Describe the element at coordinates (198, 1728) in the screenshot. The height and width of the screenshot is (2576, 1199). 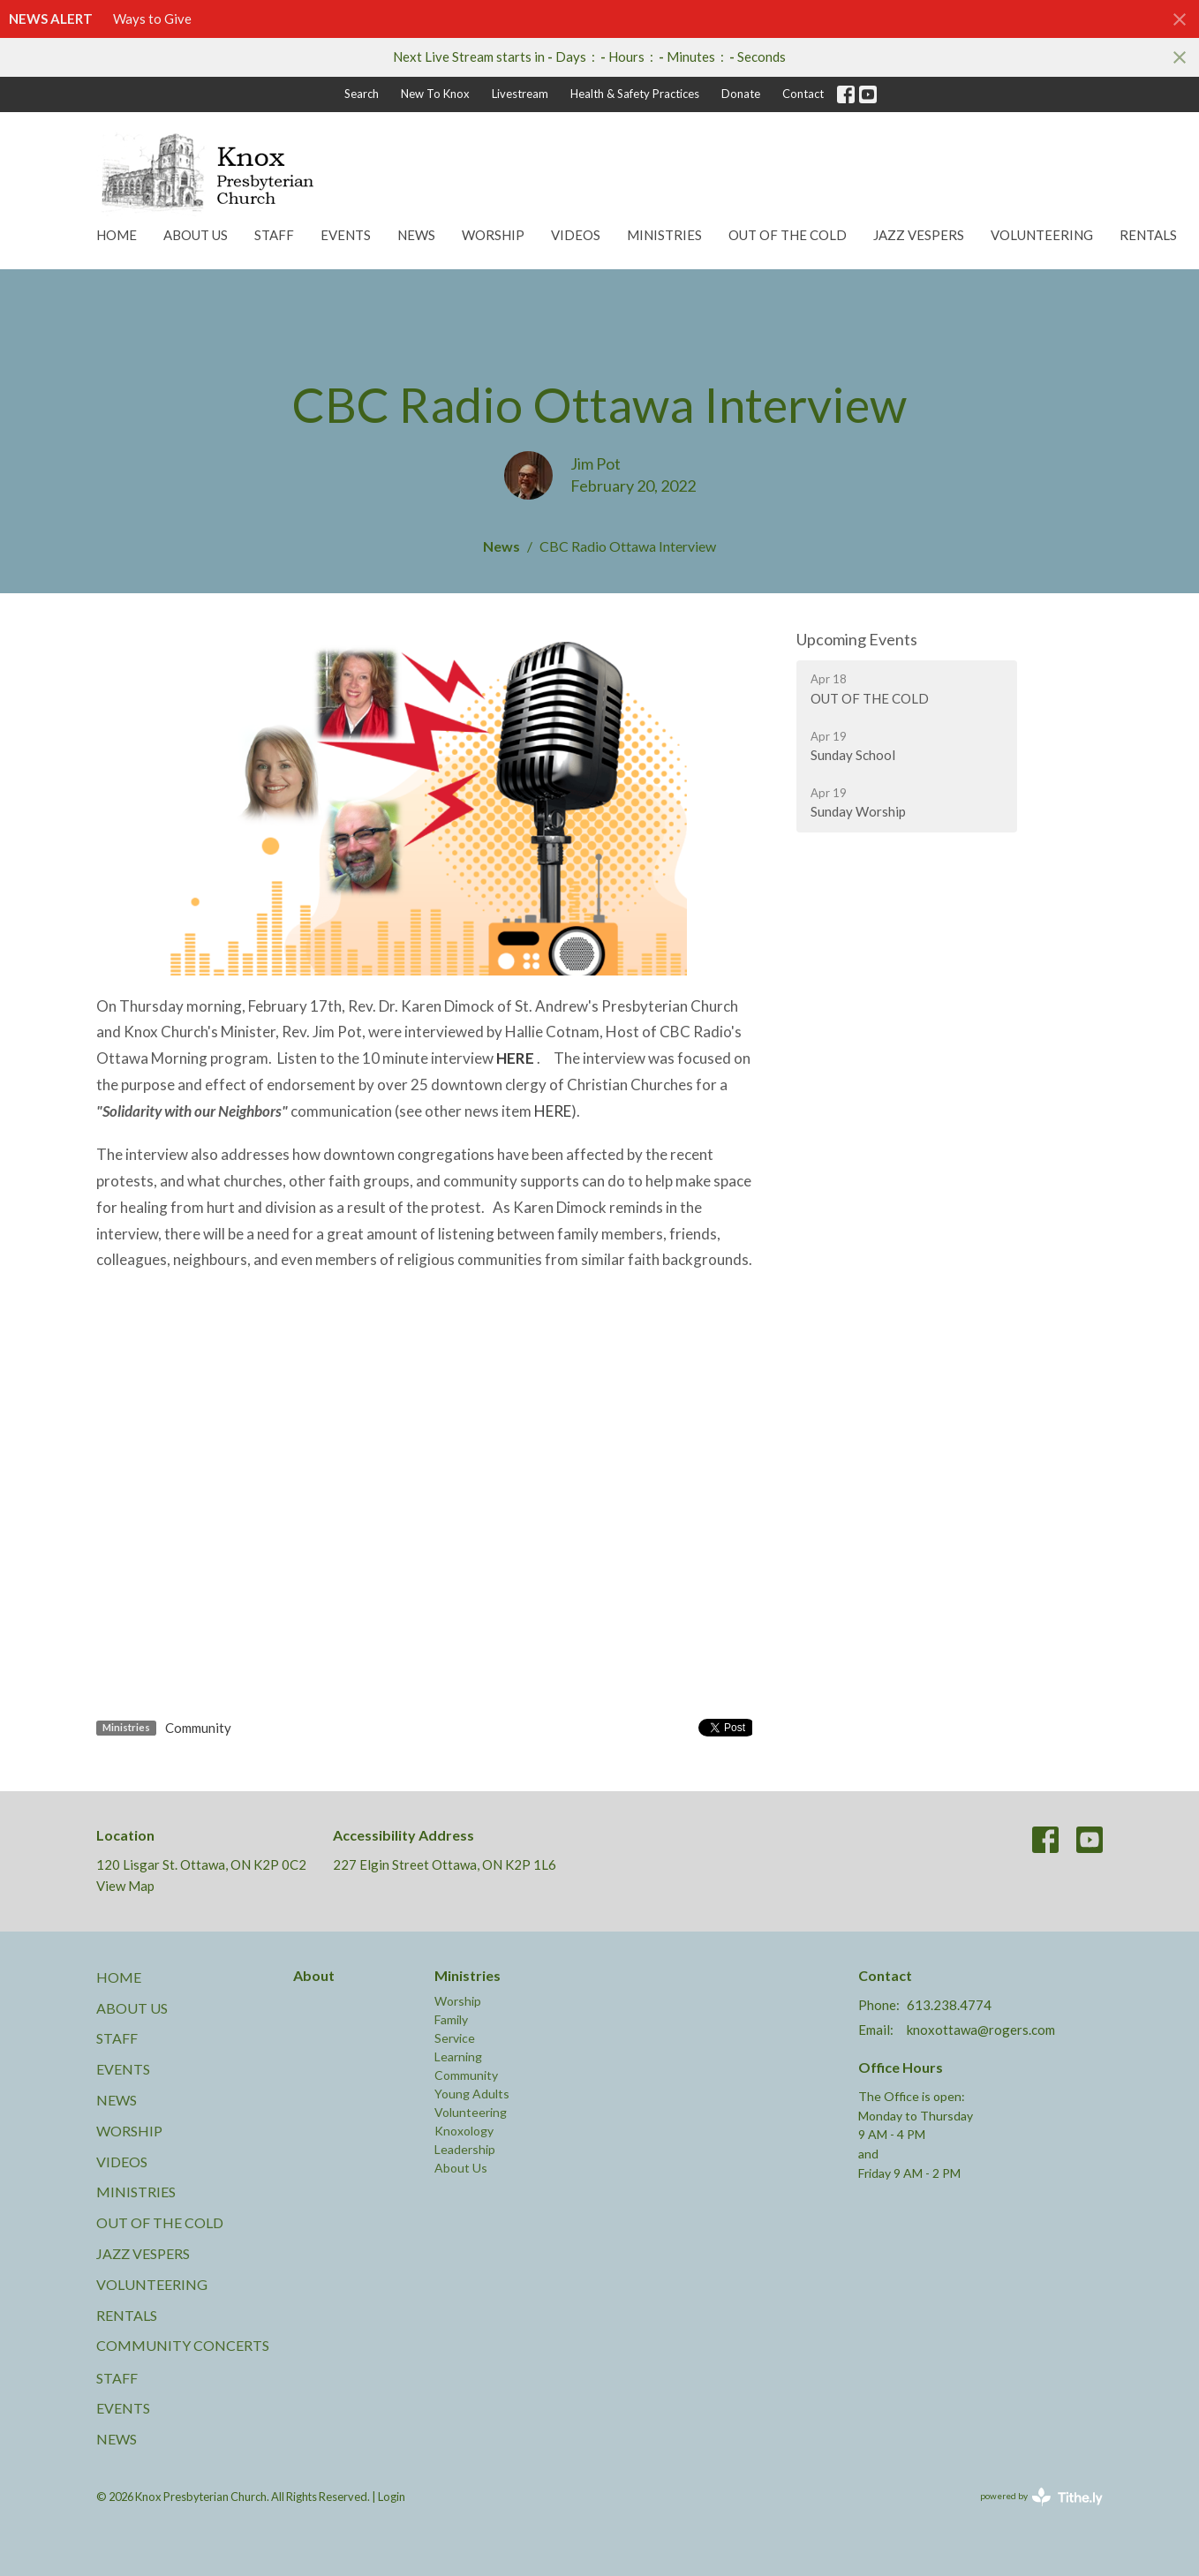
I see `Community` at that location.